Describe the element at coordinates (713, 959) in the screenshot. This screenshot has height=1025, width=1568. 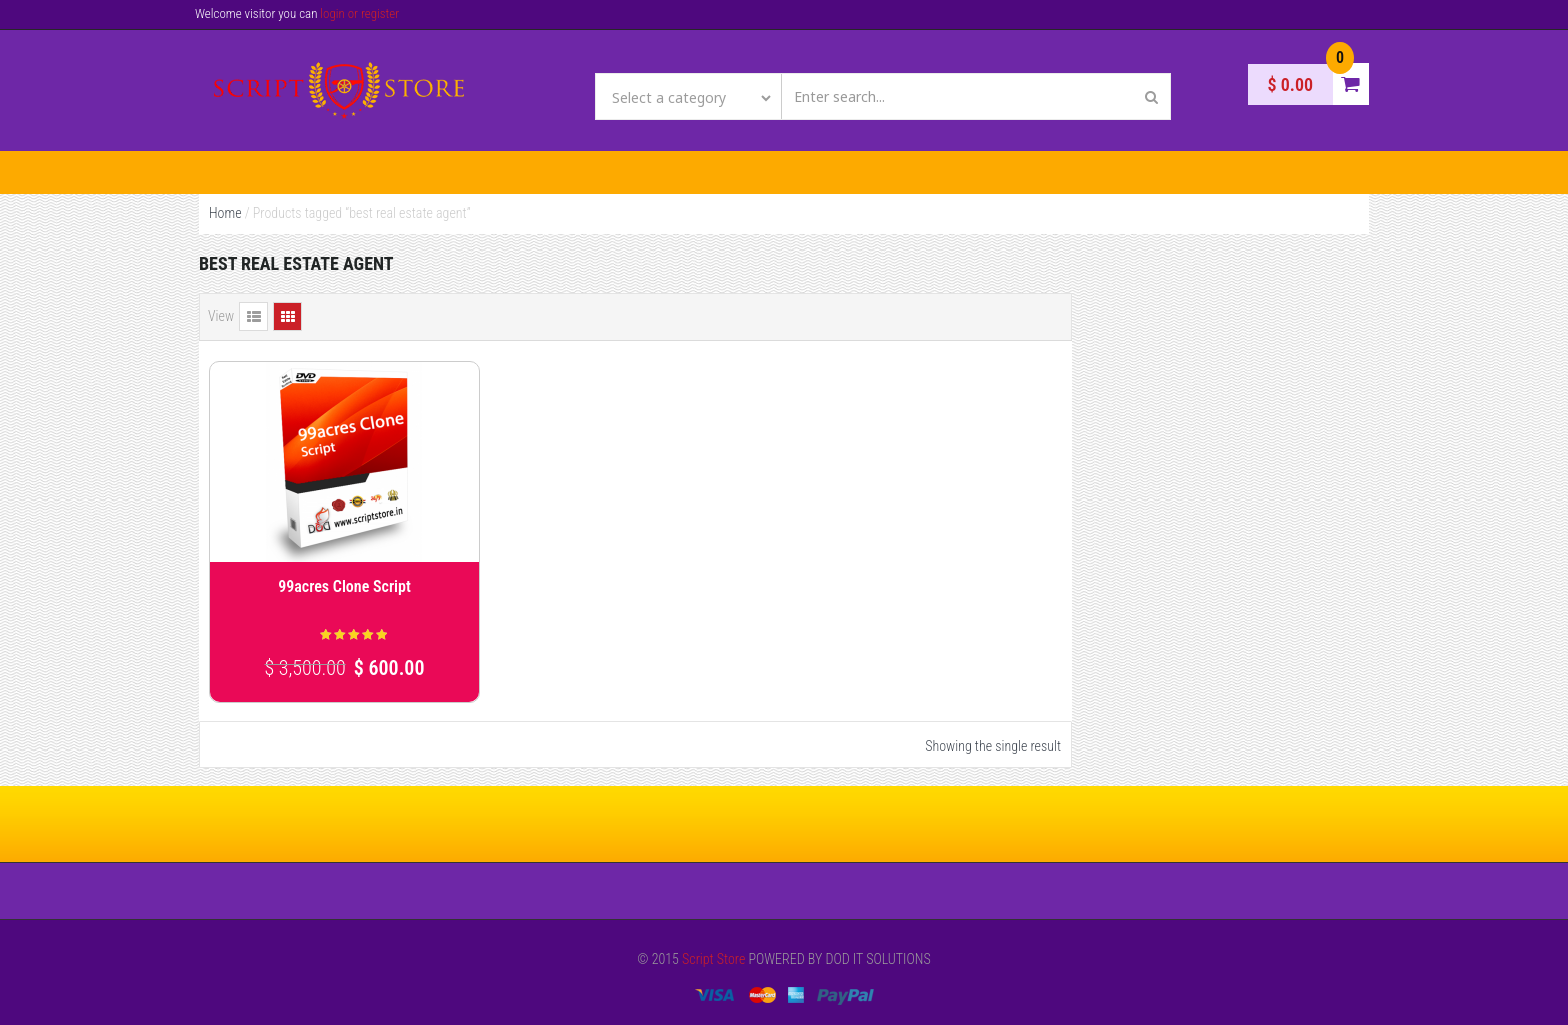
I see `Script Store` at that location.